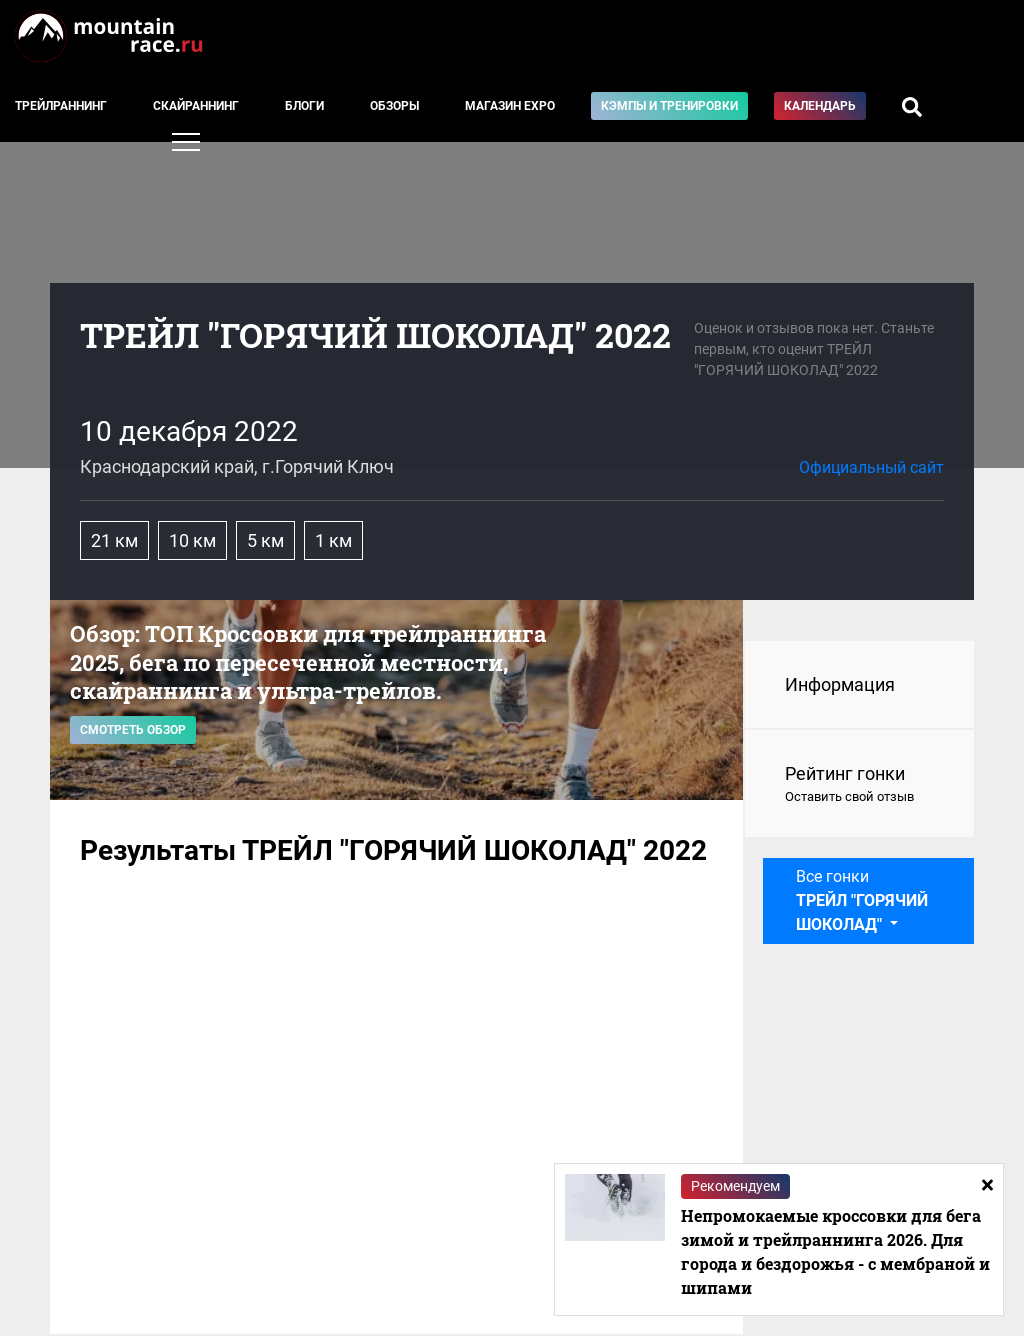 The height and width of the screenshot is (1336, 1024). Describe the element at coordinates (859, 785) in the screenshot. I see `Рейтинг гонки` at that location.